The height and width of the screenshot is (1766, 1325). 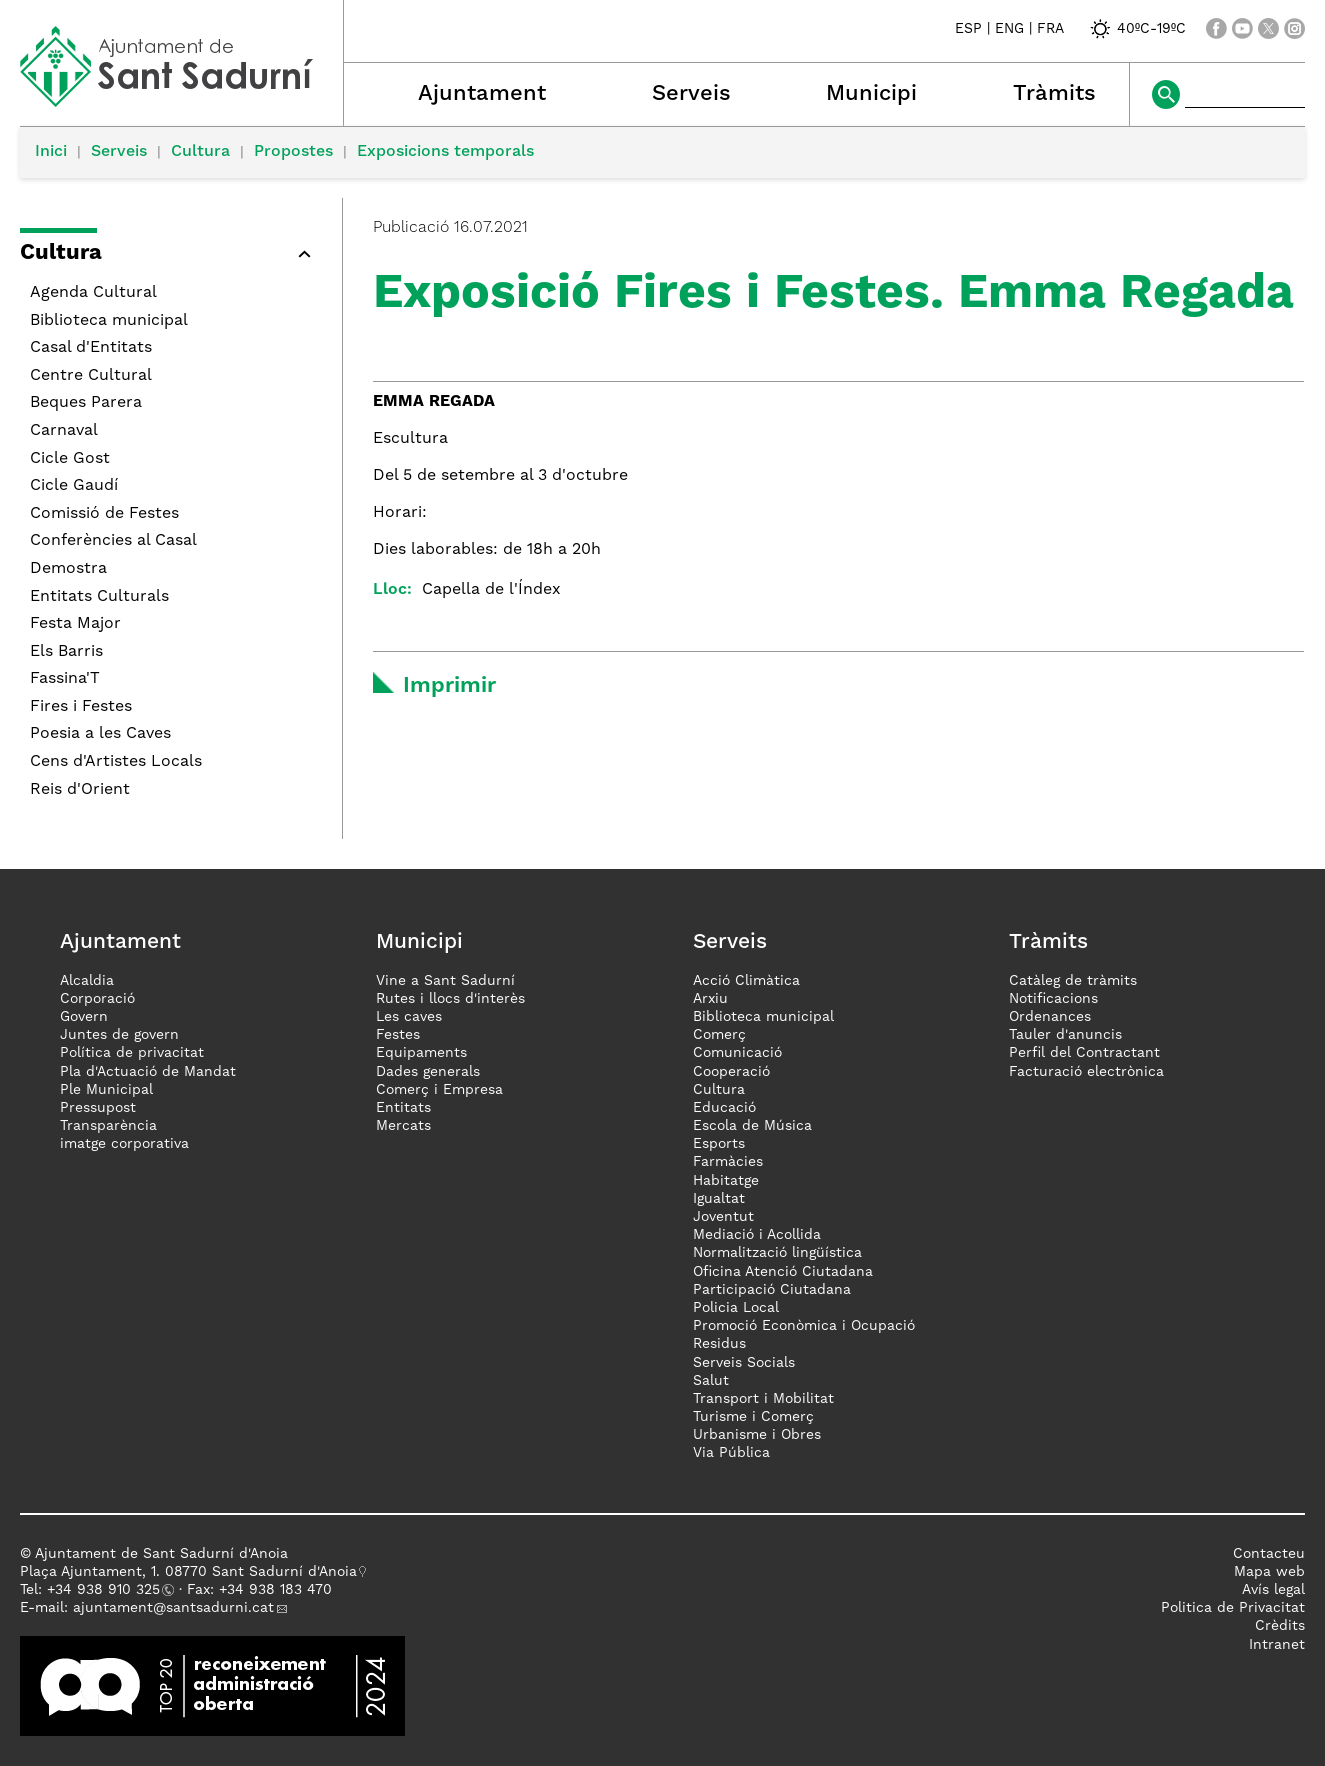 What do you see at coordinates (804, 1326) in the screenshot?
I see `Promoció Econòmica i Ocupació` at bounding box center [804, 1326].